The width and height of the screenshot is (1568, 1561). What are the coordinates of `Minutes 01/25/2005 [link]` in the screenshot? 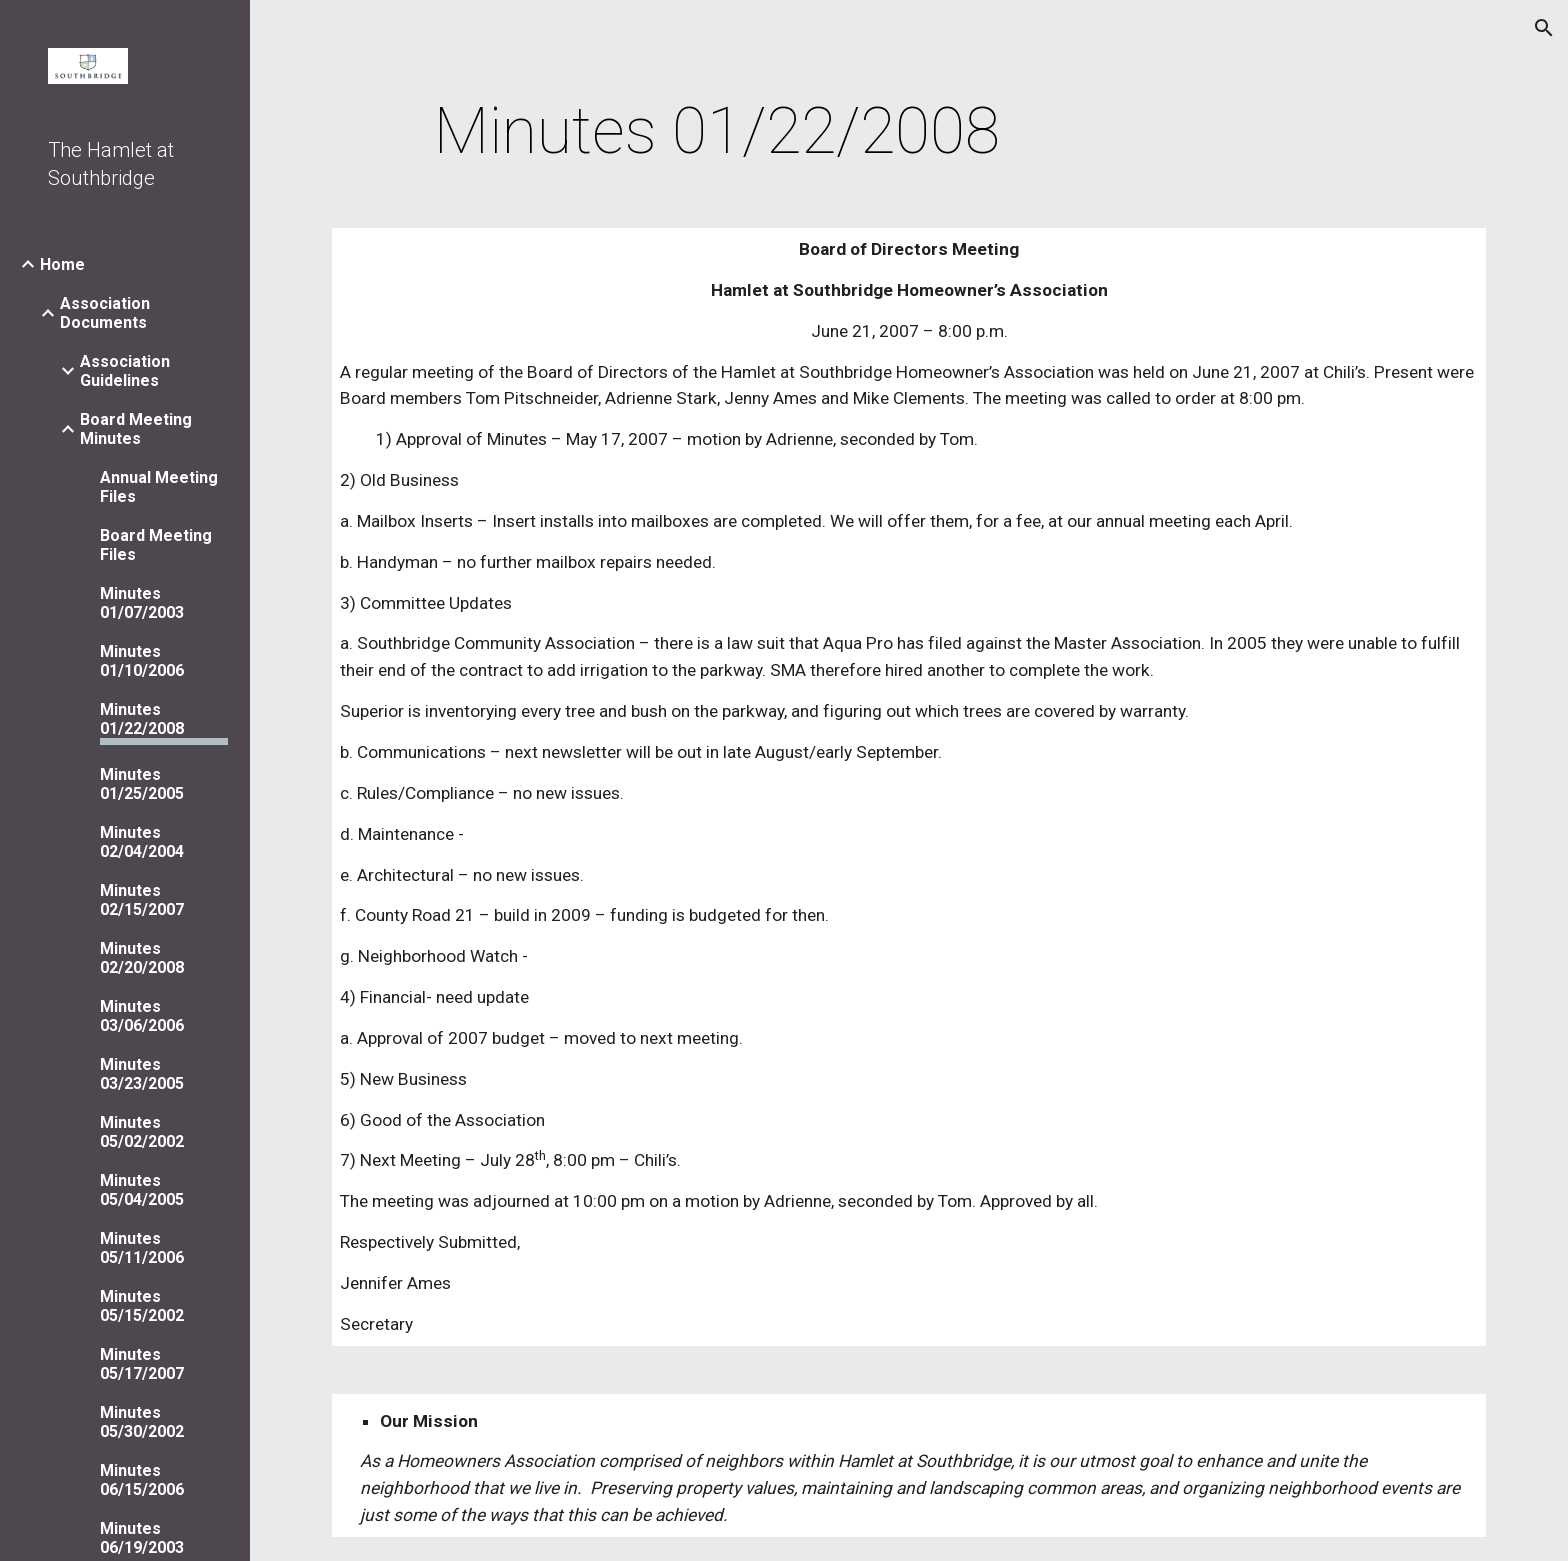 It's located at (142, 784).